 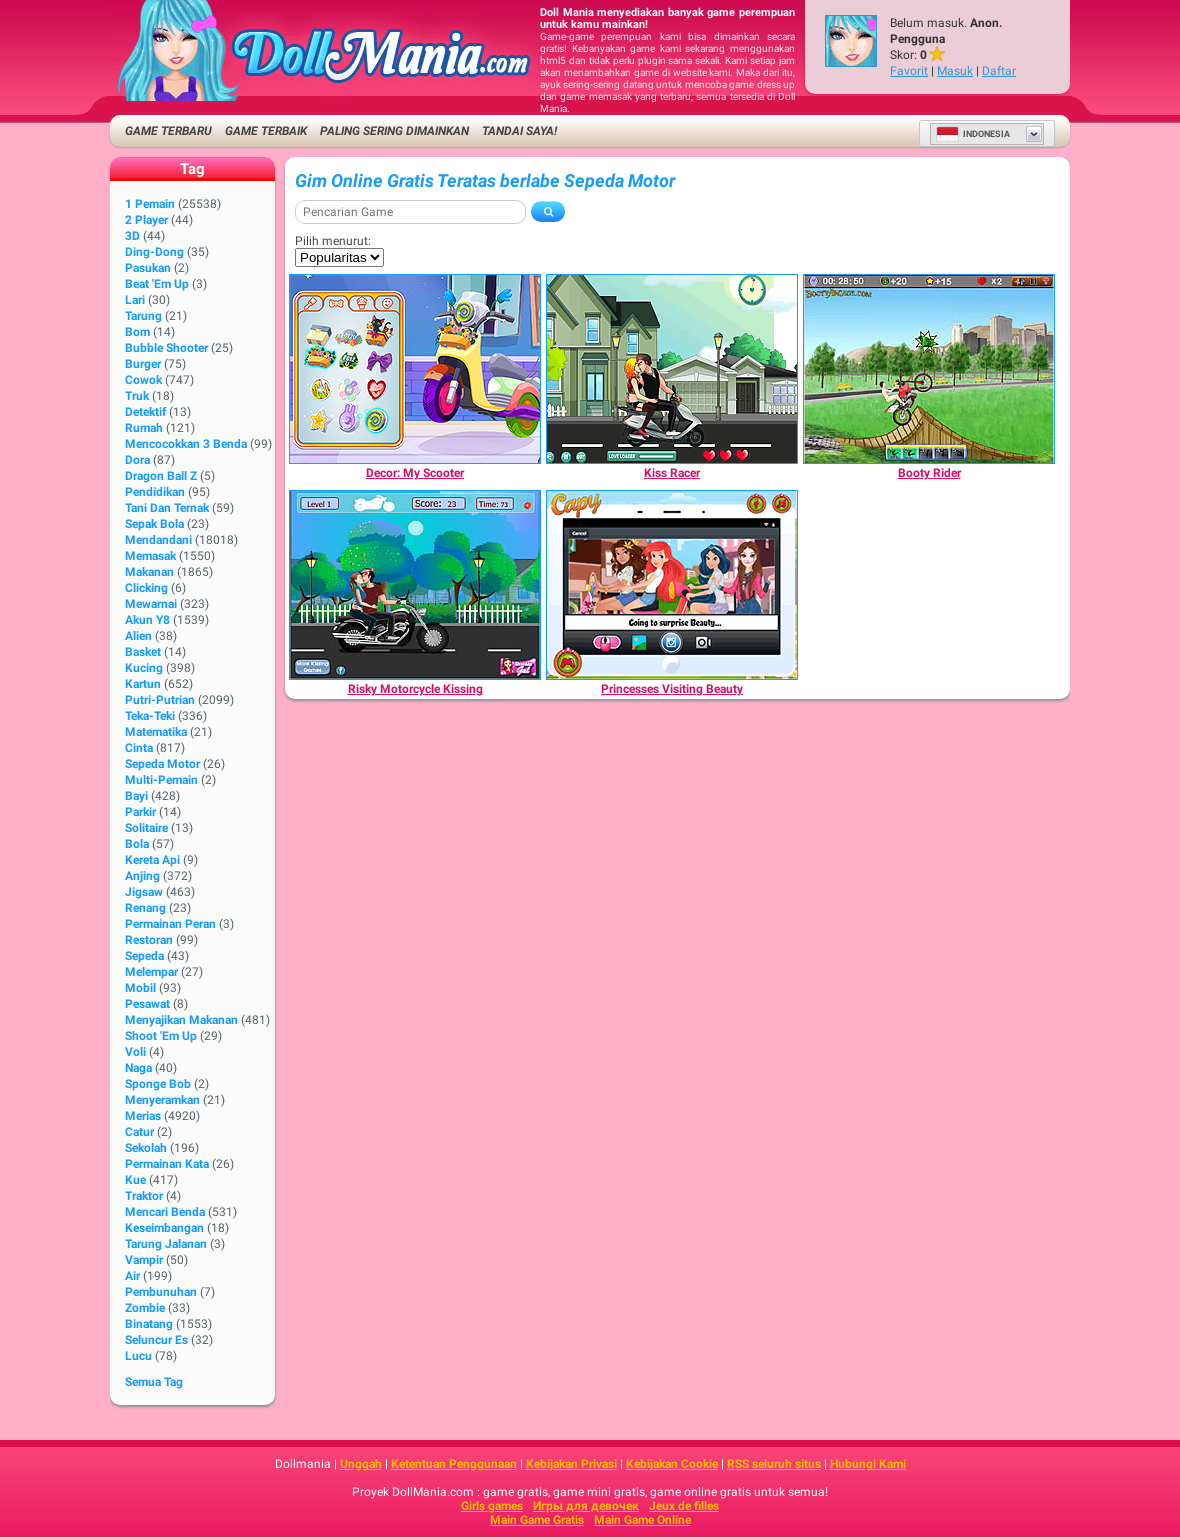 What do you see at coordinates (415, 369) in the screenshot?
I see `[Decor: My Scooter]` at bounding box center [415, 369].